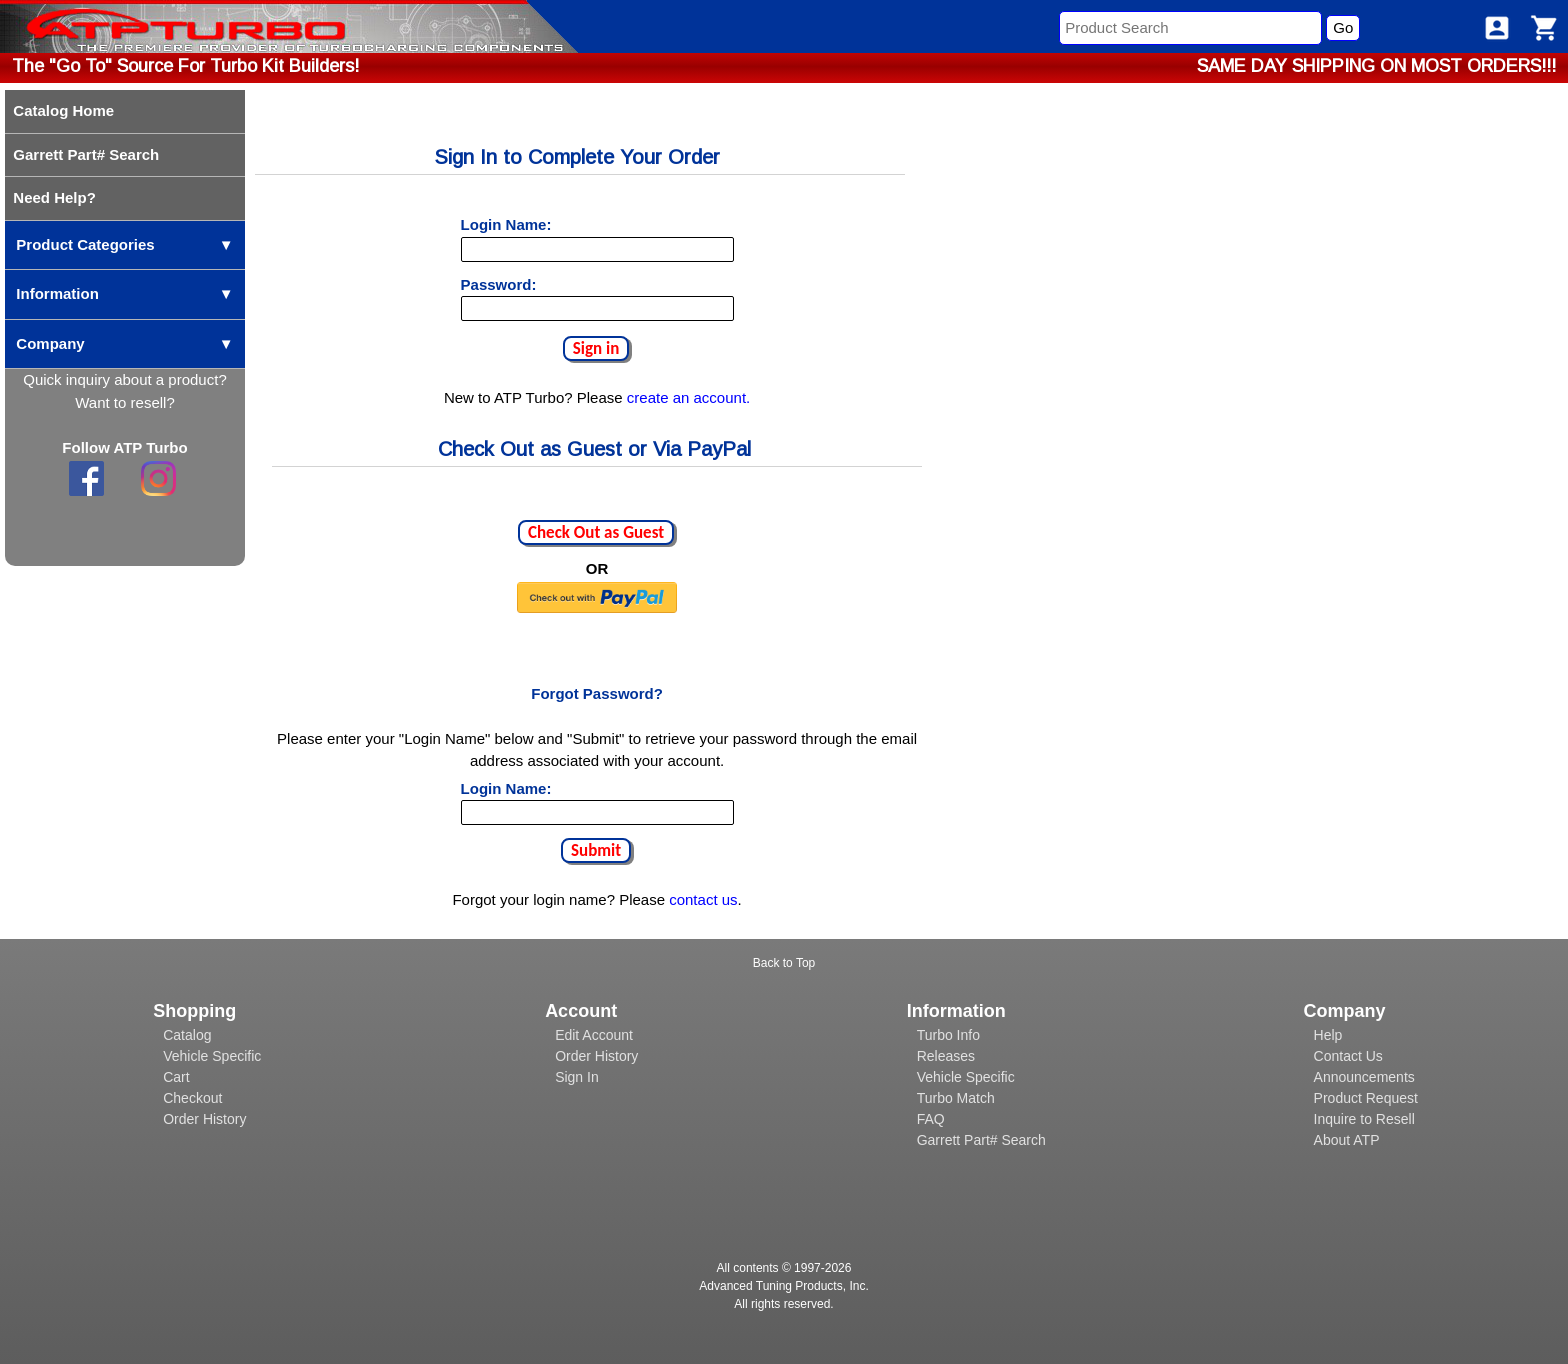  I want to click on Turbo Info, so click(948, 1035).